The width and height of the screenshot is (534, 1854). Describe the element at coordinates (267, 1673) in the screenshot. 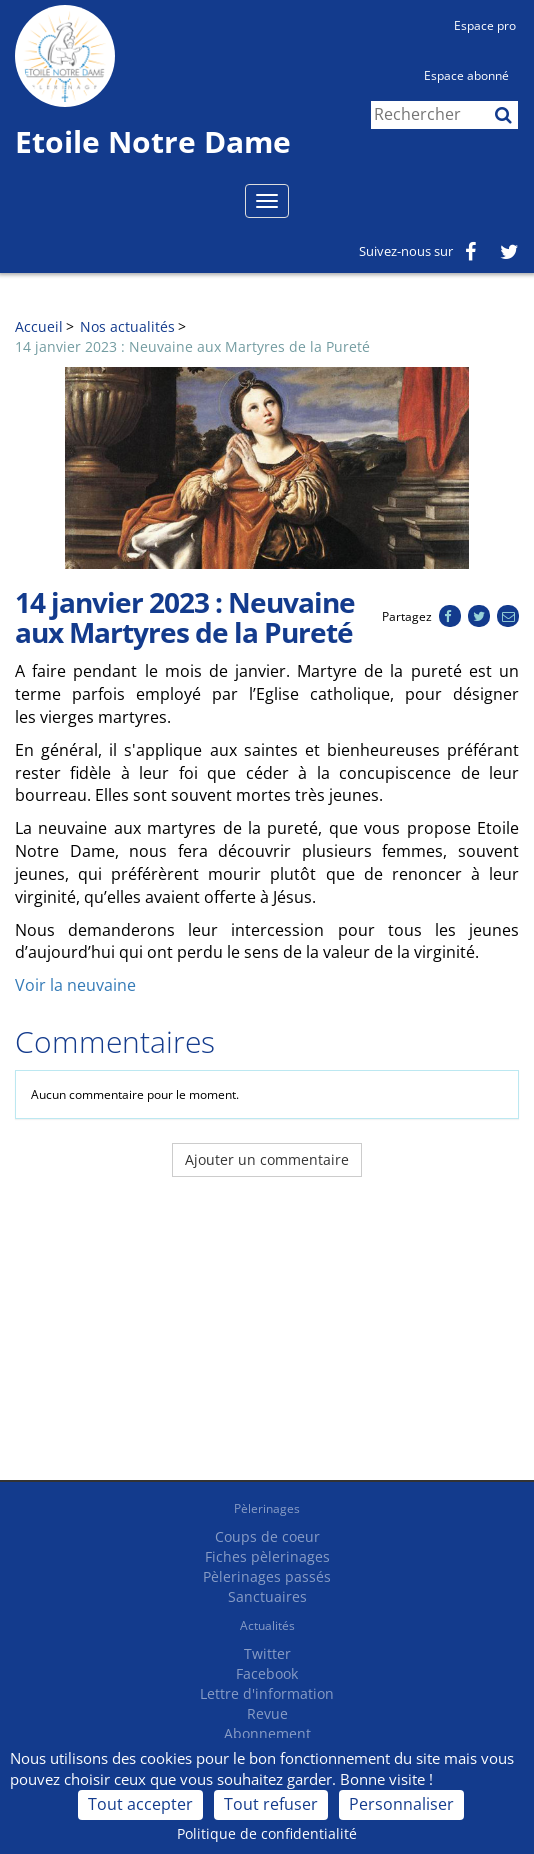

I see `Facebook` at that location.